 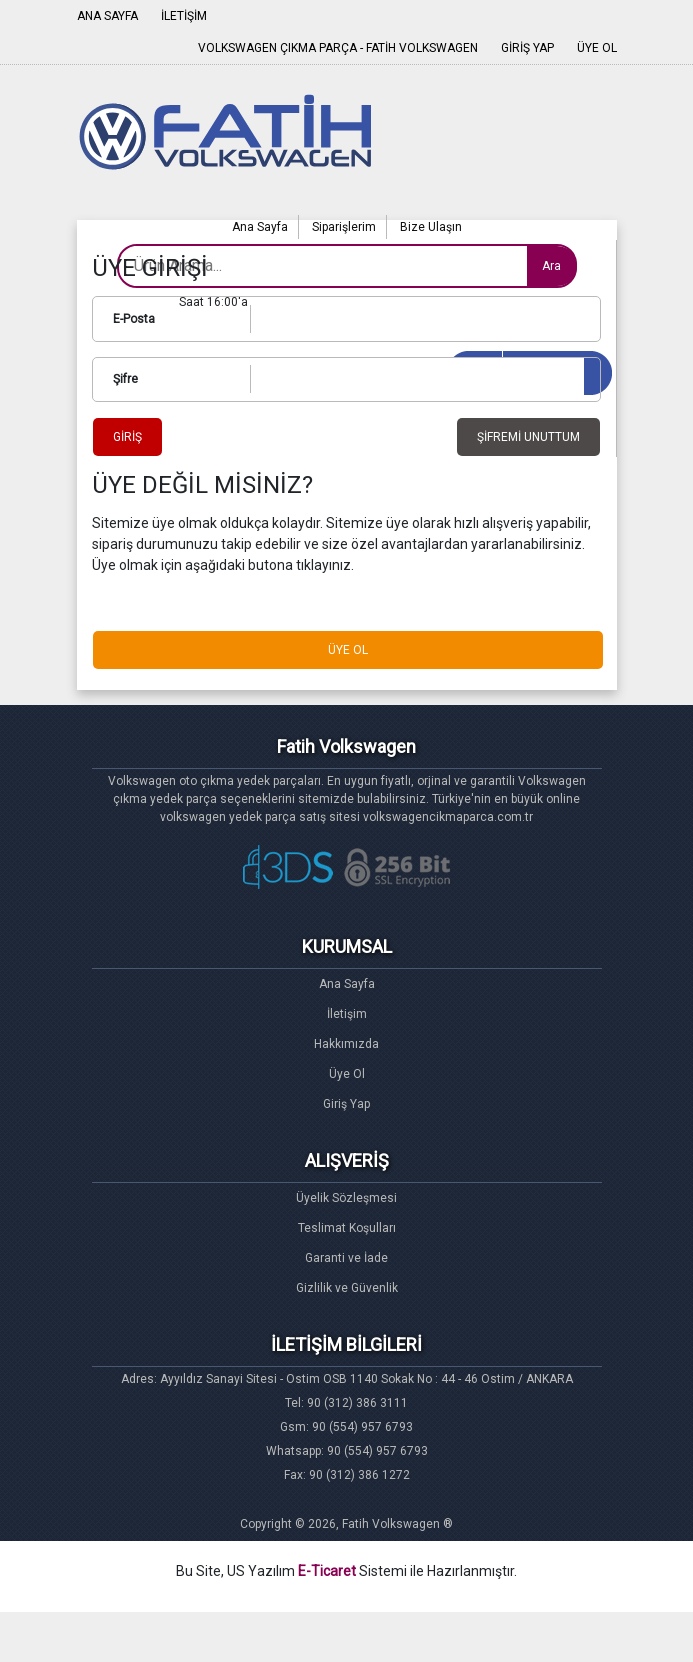 I want to click on GİRİŞ, so click(x=127, y=437).